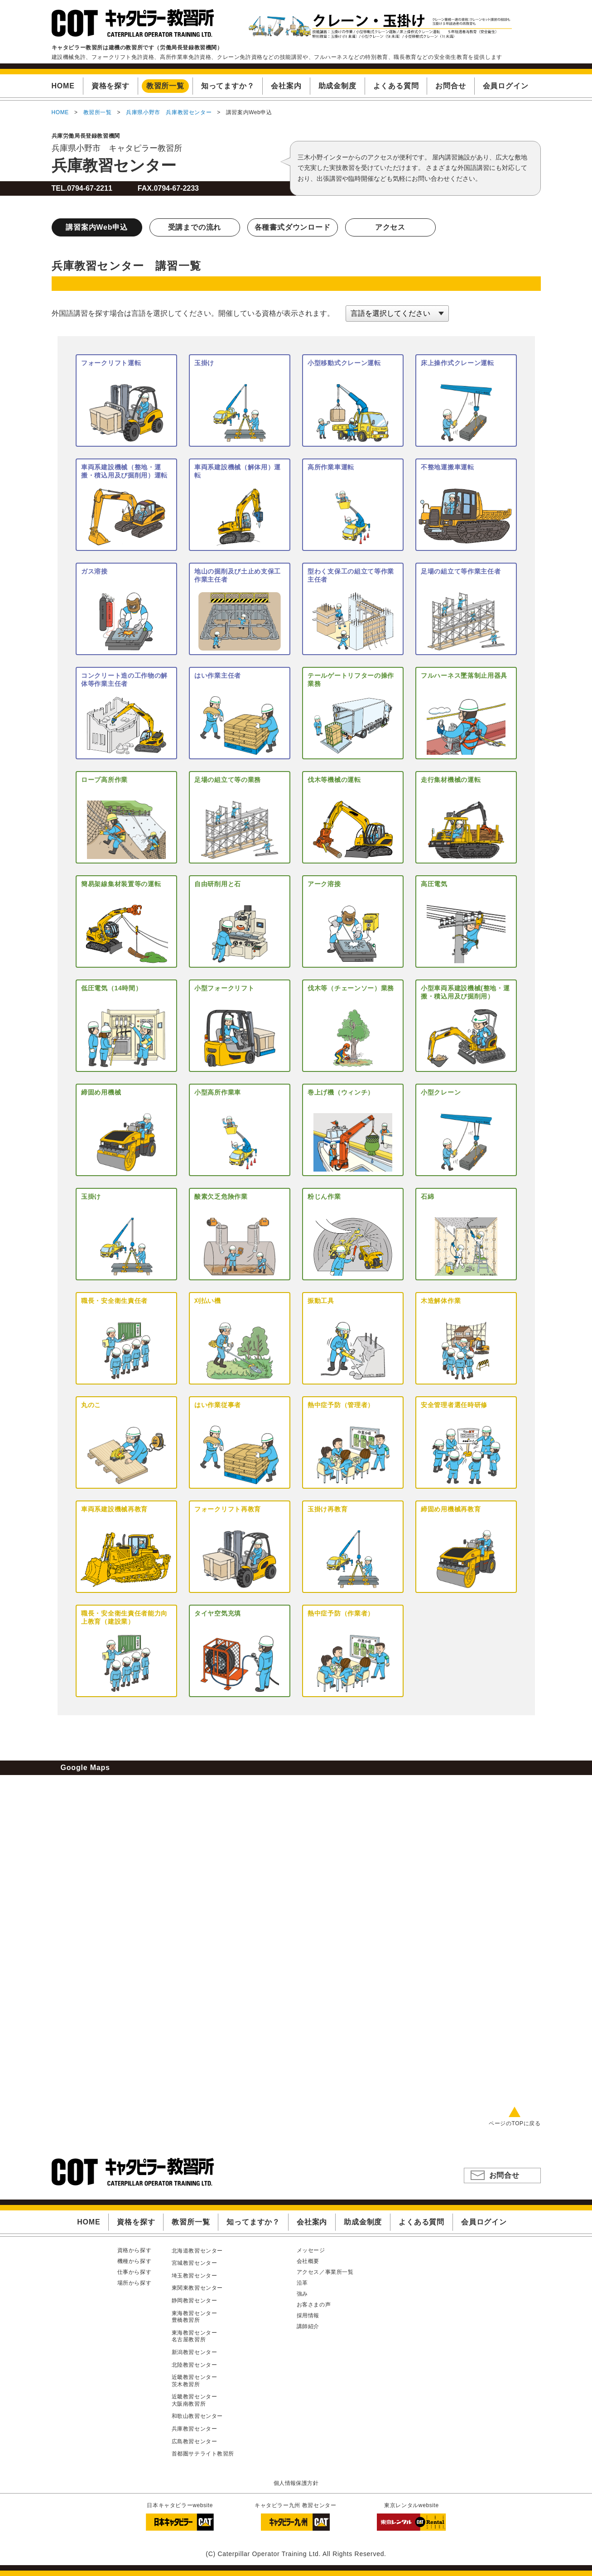  Describe the element at coordinates (194, 227) in the screenshot. I see `受講までの流れ` at that location.